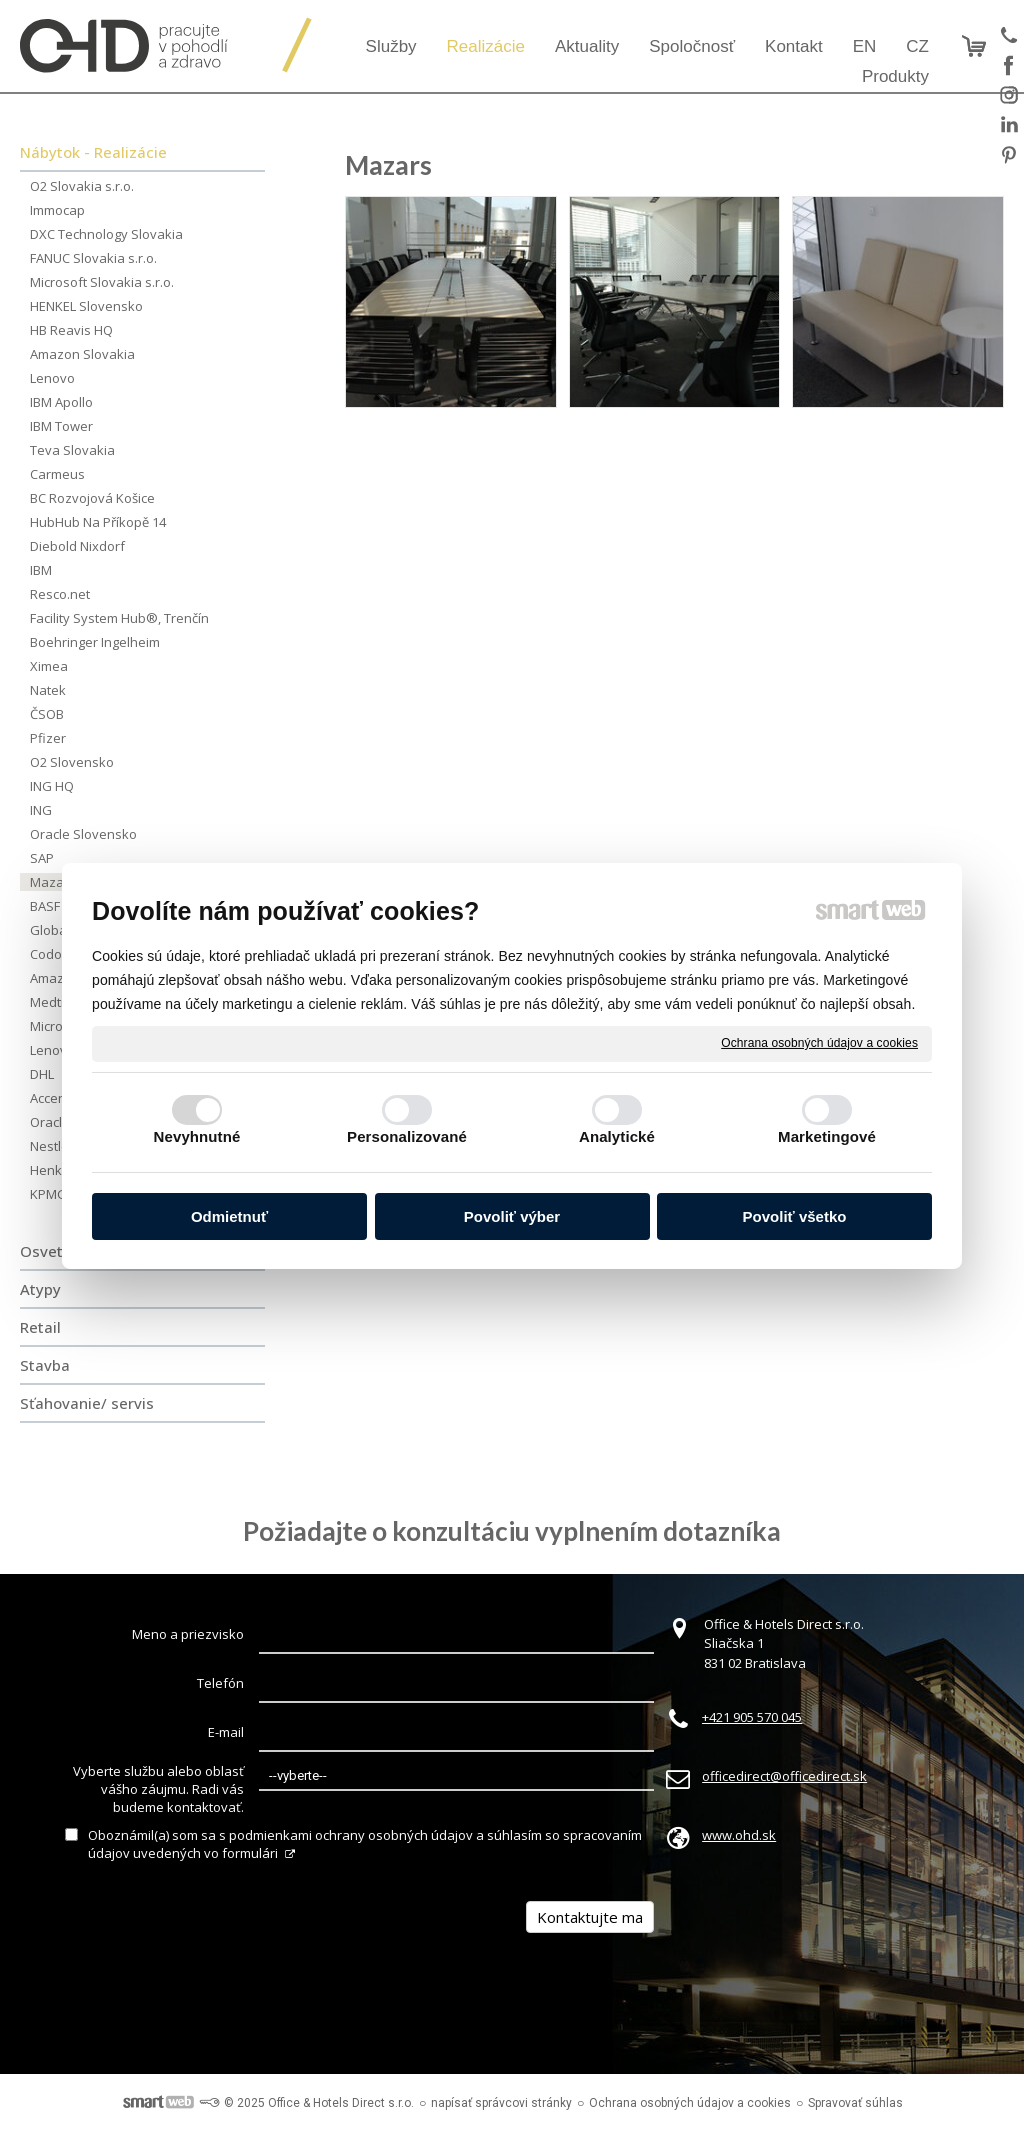 The image size is (1024, 2132). Describe the element at coordinates (617, 1136) in the screenshot. I see `Analytické` at that location.